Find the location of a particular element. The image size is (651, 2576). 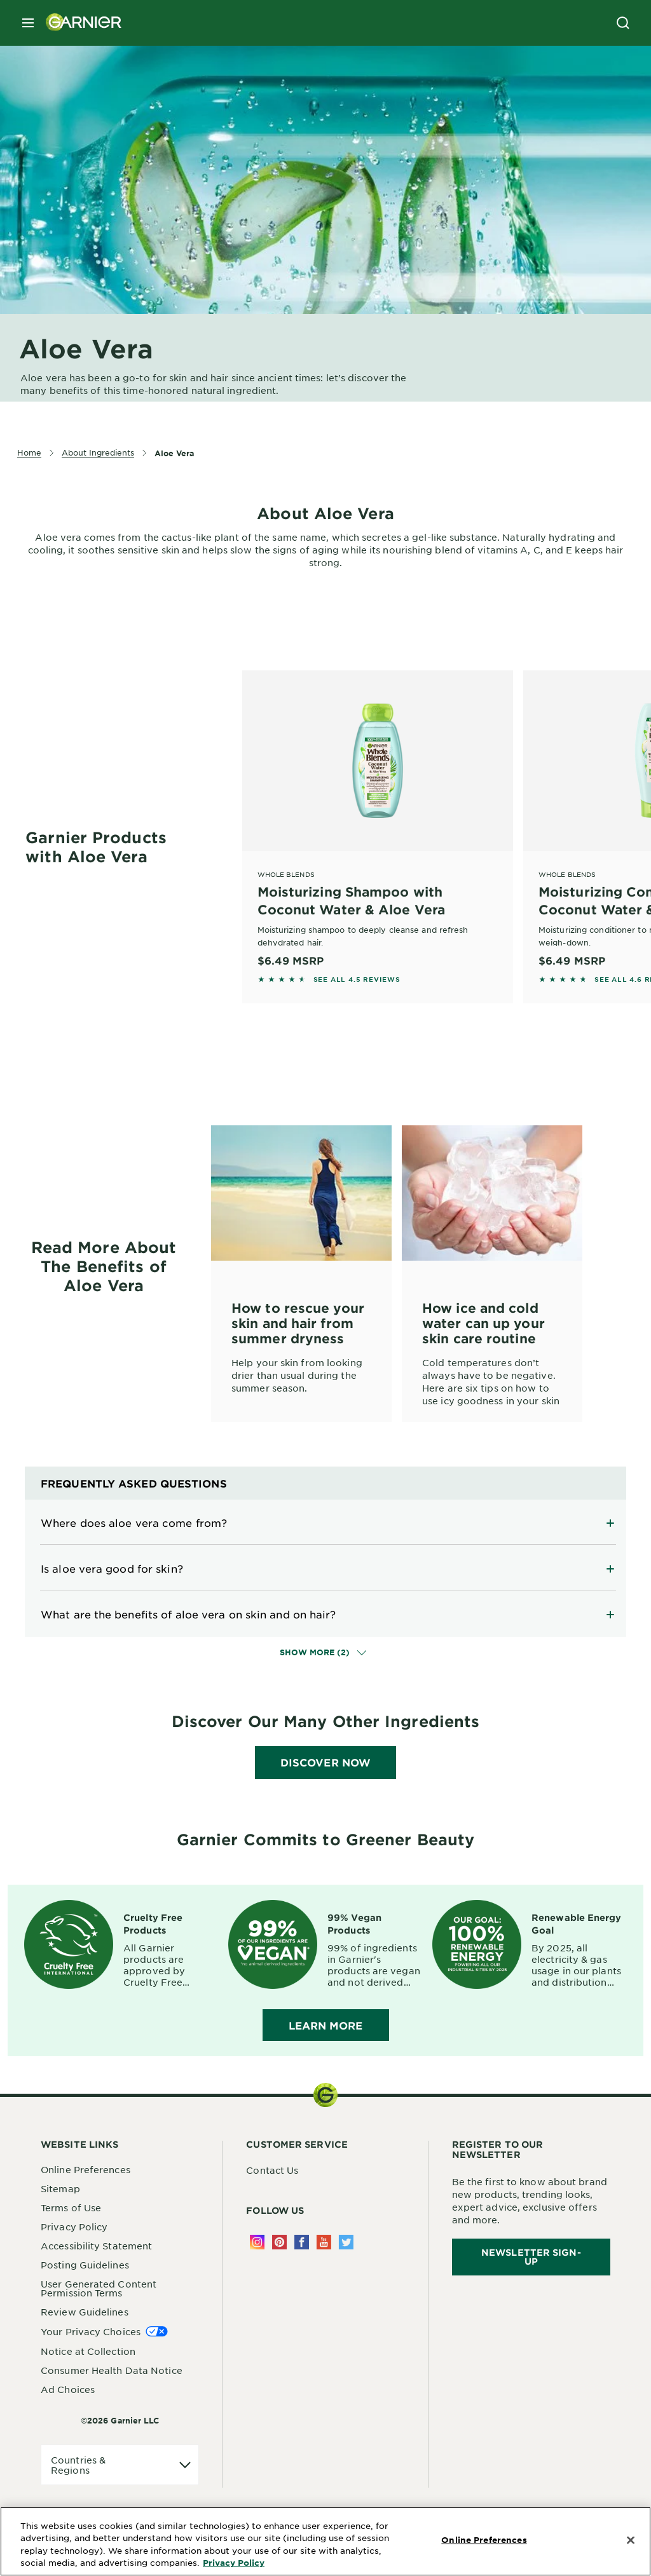

[Whole Blends Moisturizing Shampoo with Coconut Water & Aloe Vera] is located at coordinates (377, 819).